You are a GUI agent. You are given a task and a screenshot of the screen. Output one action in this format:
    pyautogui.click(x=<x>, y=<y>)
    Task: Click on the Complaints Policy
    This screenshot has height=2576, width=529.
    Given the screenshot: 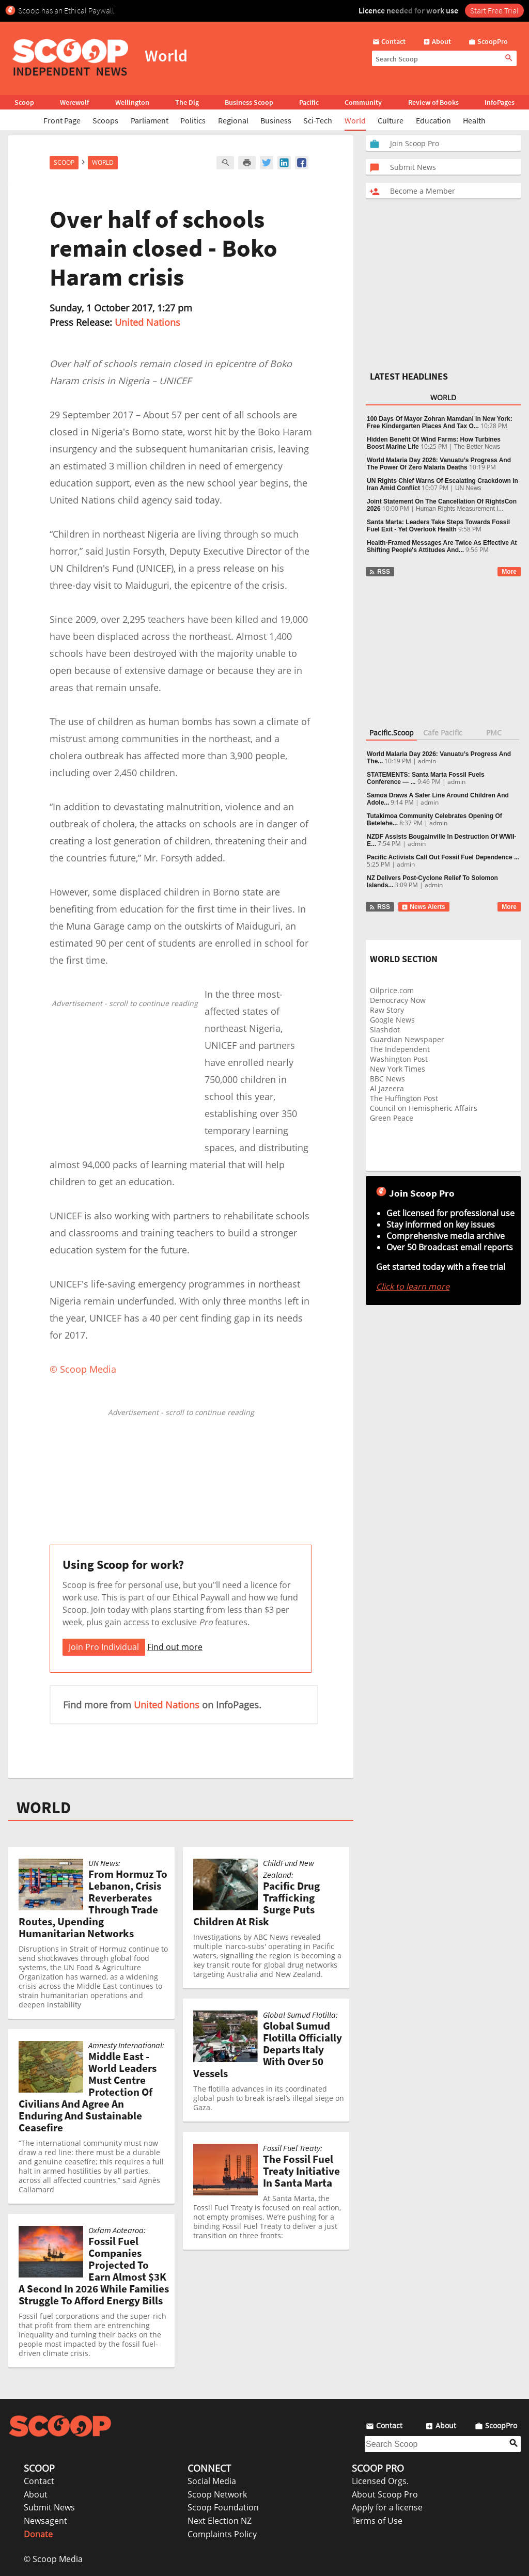 What is the action you would take?
    pyautogui.click(x=222, y=2534)
    